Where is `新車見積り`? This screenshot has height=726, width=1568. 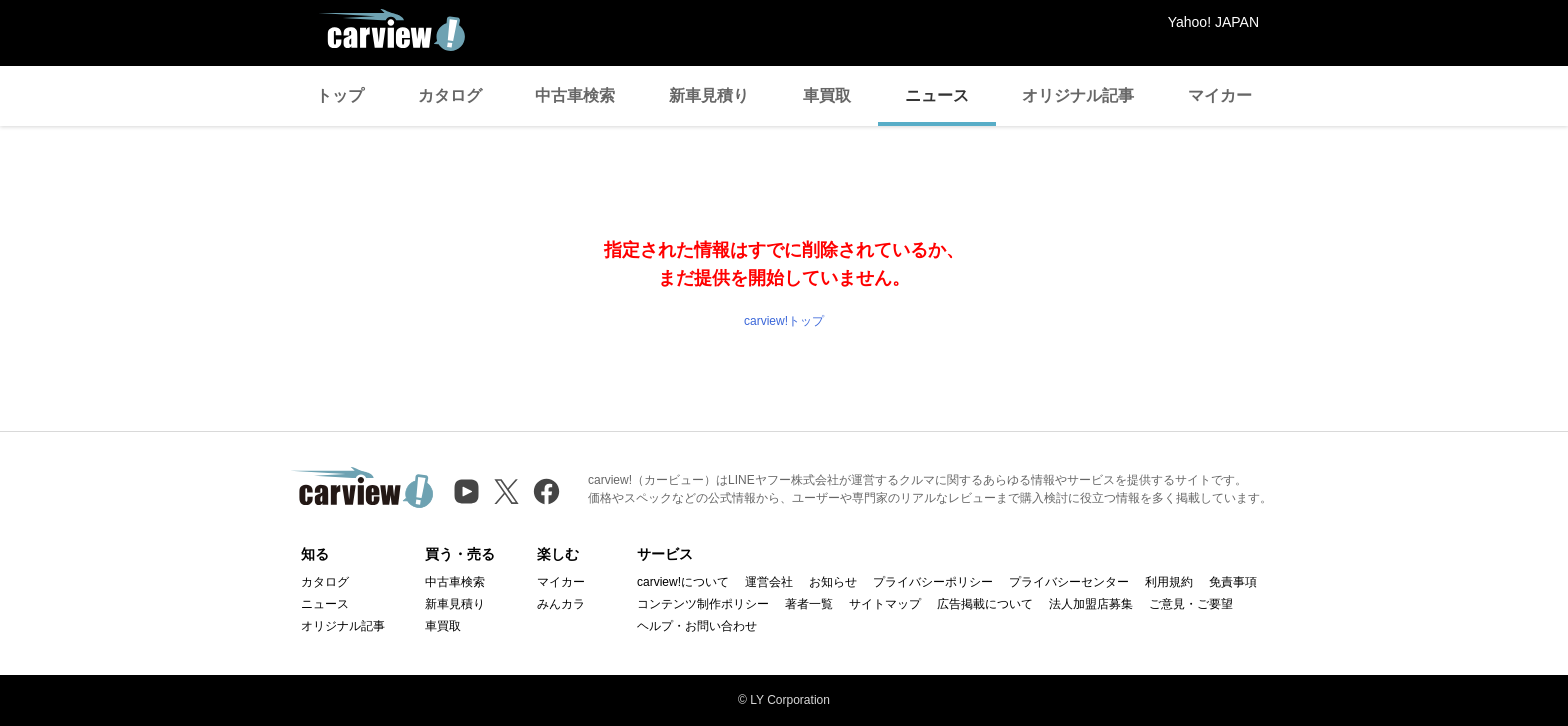 新車見積り is located at coordinates (709, 95).